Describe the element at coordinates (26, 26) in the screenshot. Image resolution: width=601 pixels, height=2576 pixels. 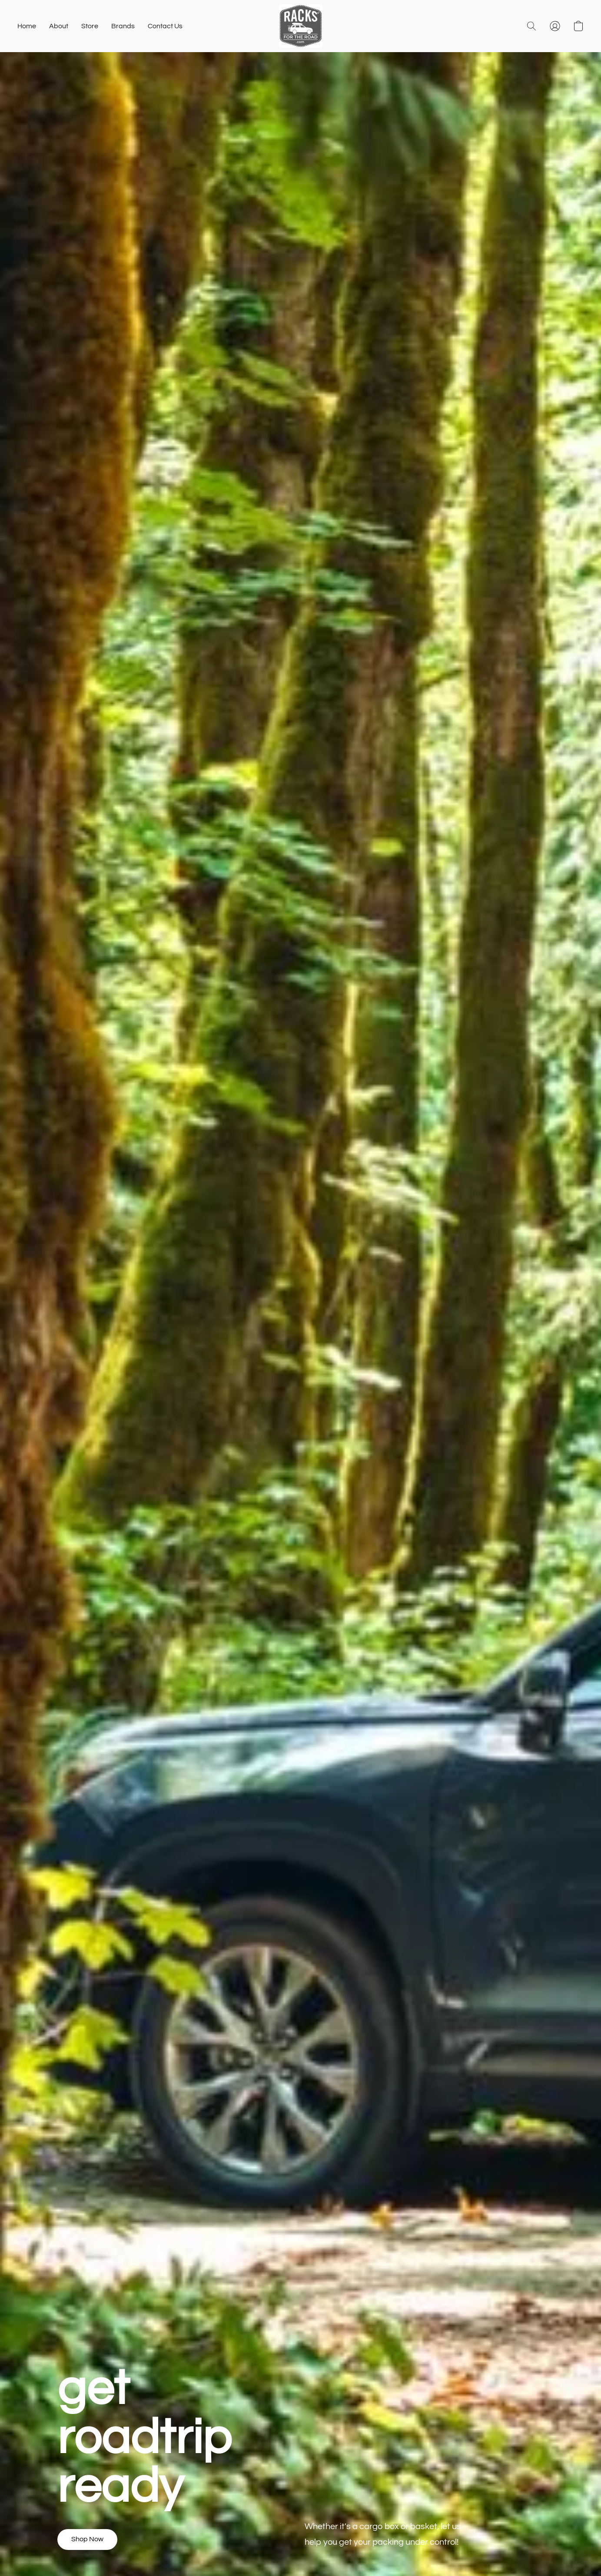
I see `Home` at that location.